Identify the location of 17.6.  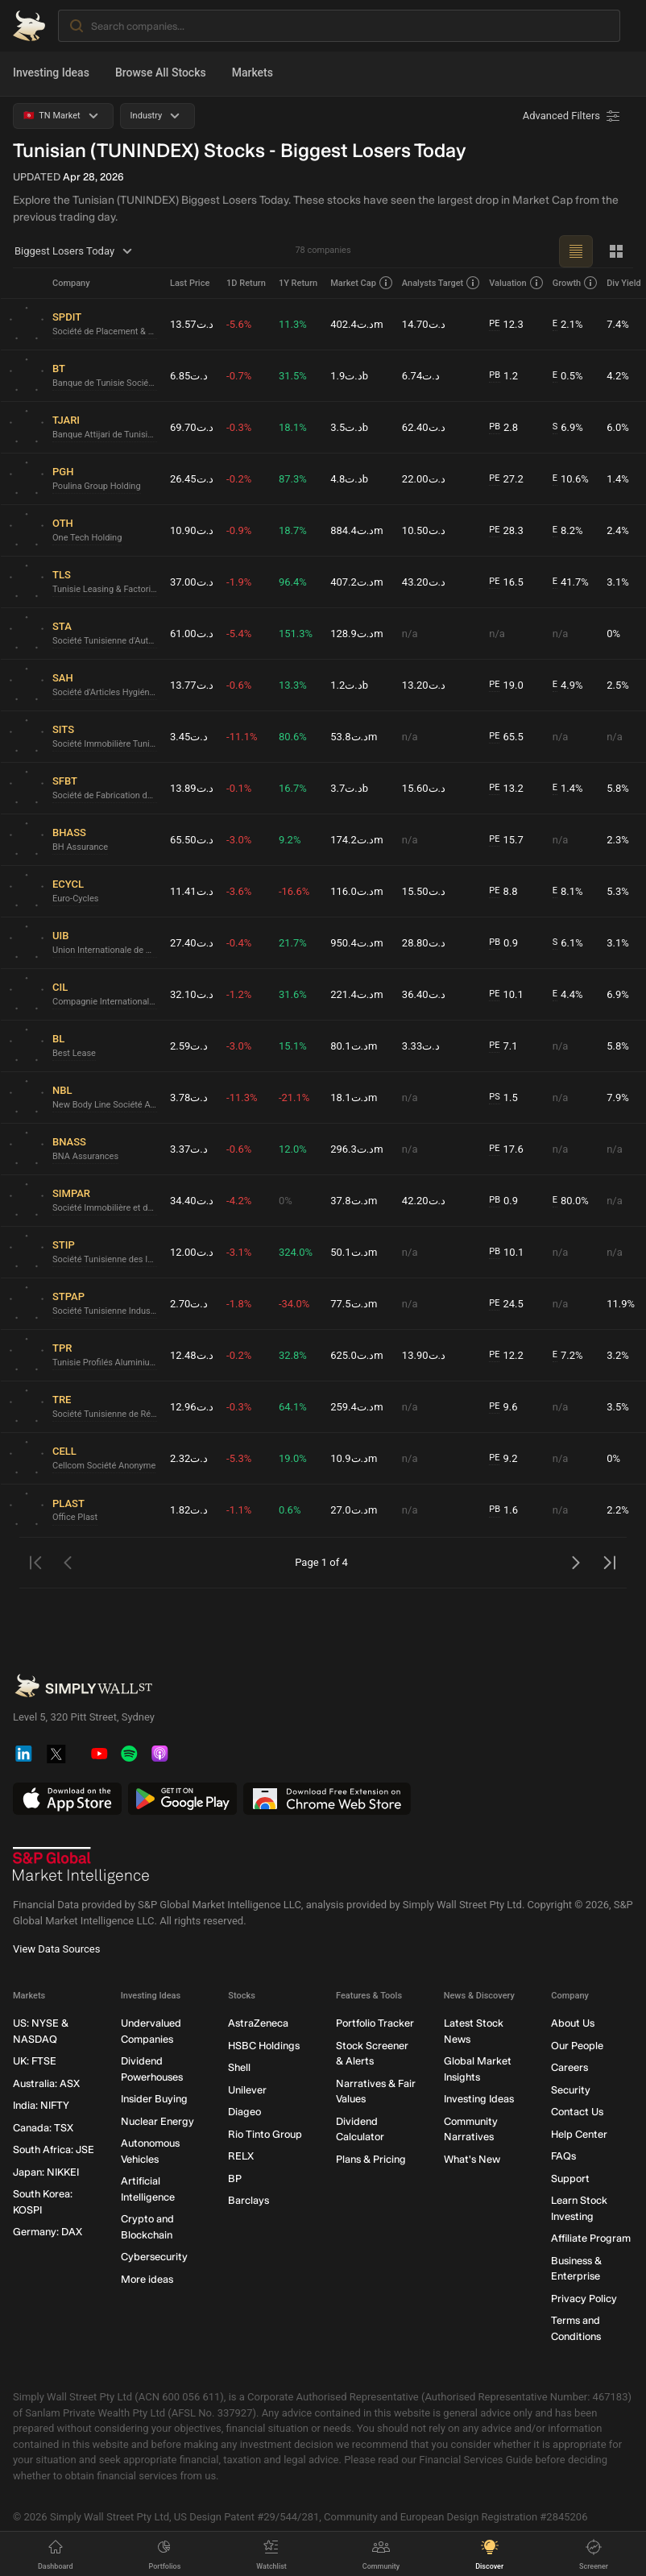
(506, 1149).